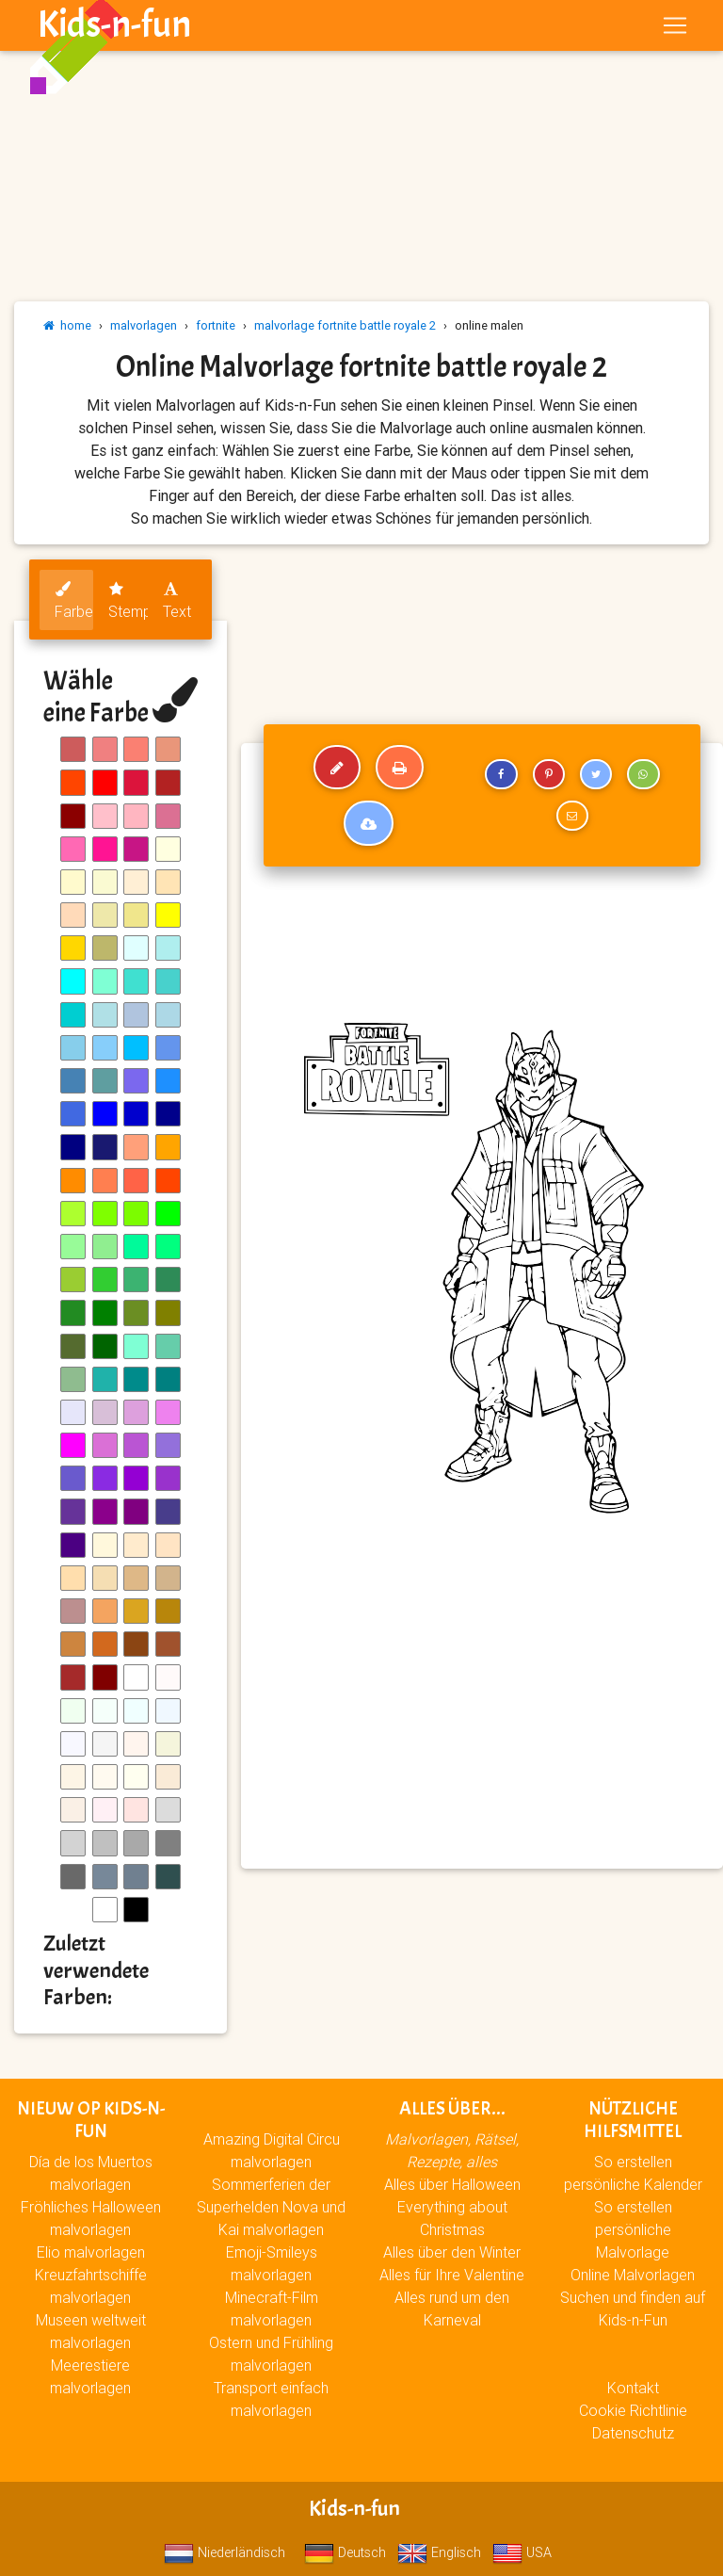 This screenshot has width=723, height=2576. I want to click on Deutsch, so click(345, 2552).